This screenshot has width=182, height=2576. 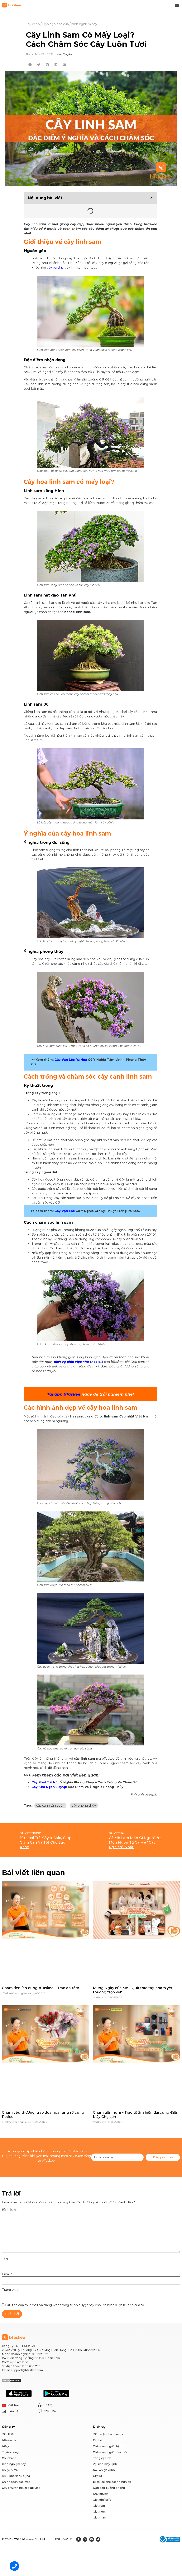 I want to click on cây cảnh sân vườn, so click(x=50, y=1805).